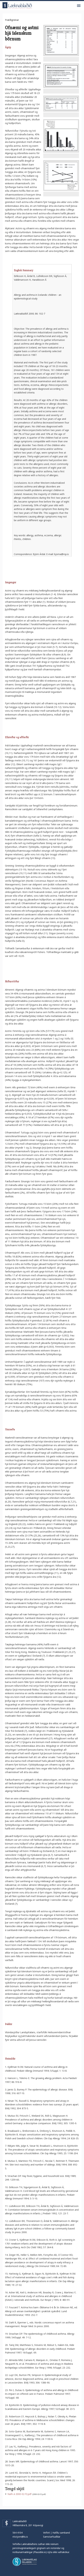 This screenshot has height=2576, width=84. I want to click on 564 4104, so click(18, 2532).